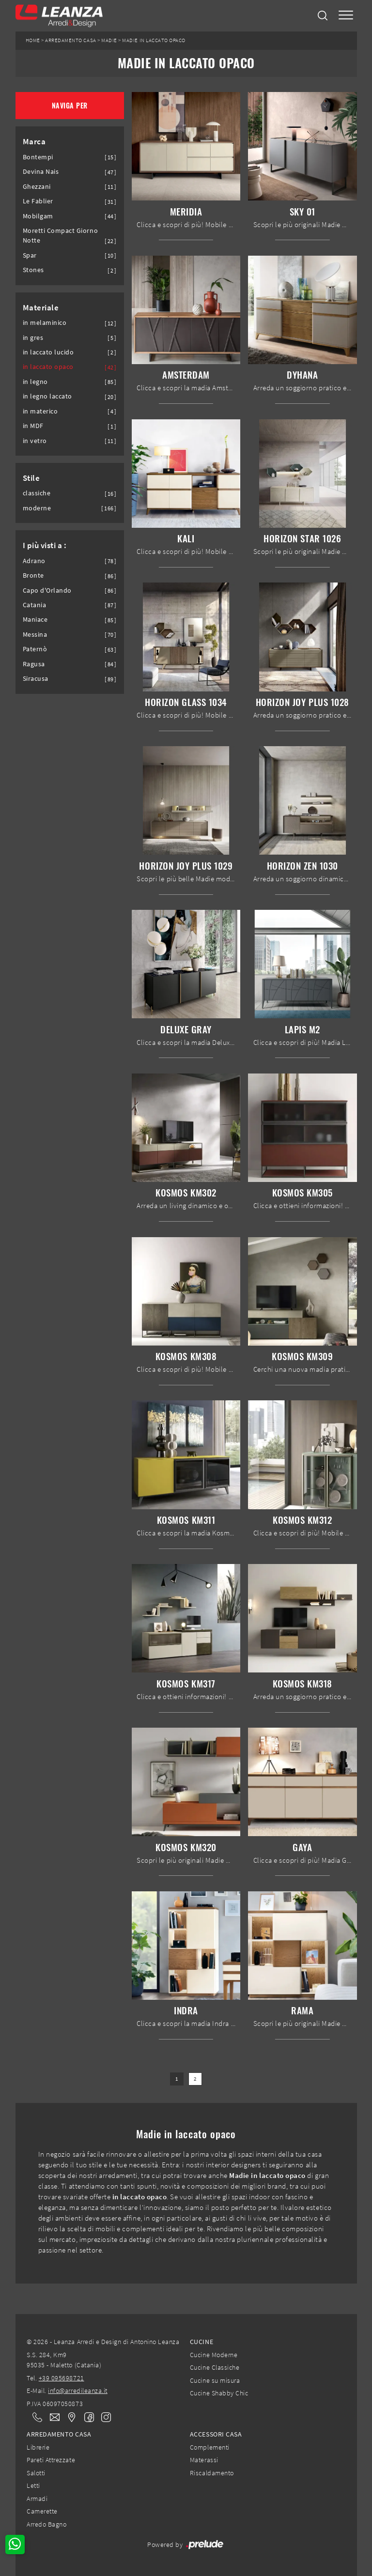 The width and height of the screenshot is (372, 2576). What do you see at coordinates (30, 255) in the screenshot?
I see `Spar` at bounding box center [30, 255].